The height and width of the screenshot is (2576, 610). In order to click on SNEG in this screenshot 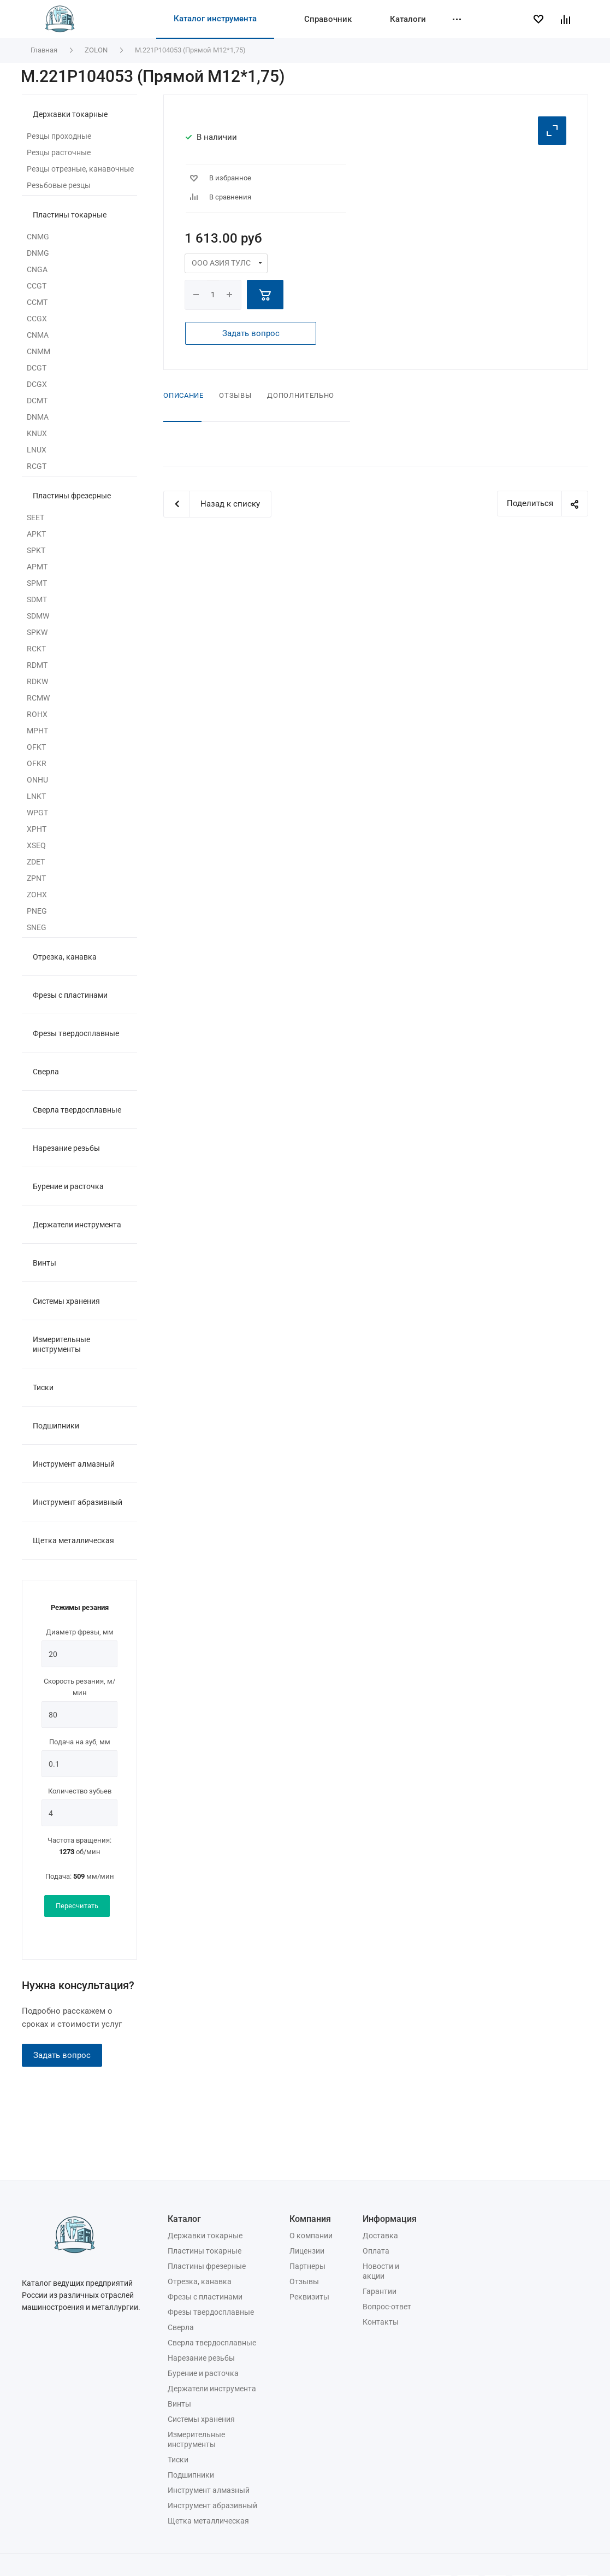, I will do `click(36, 927)`.